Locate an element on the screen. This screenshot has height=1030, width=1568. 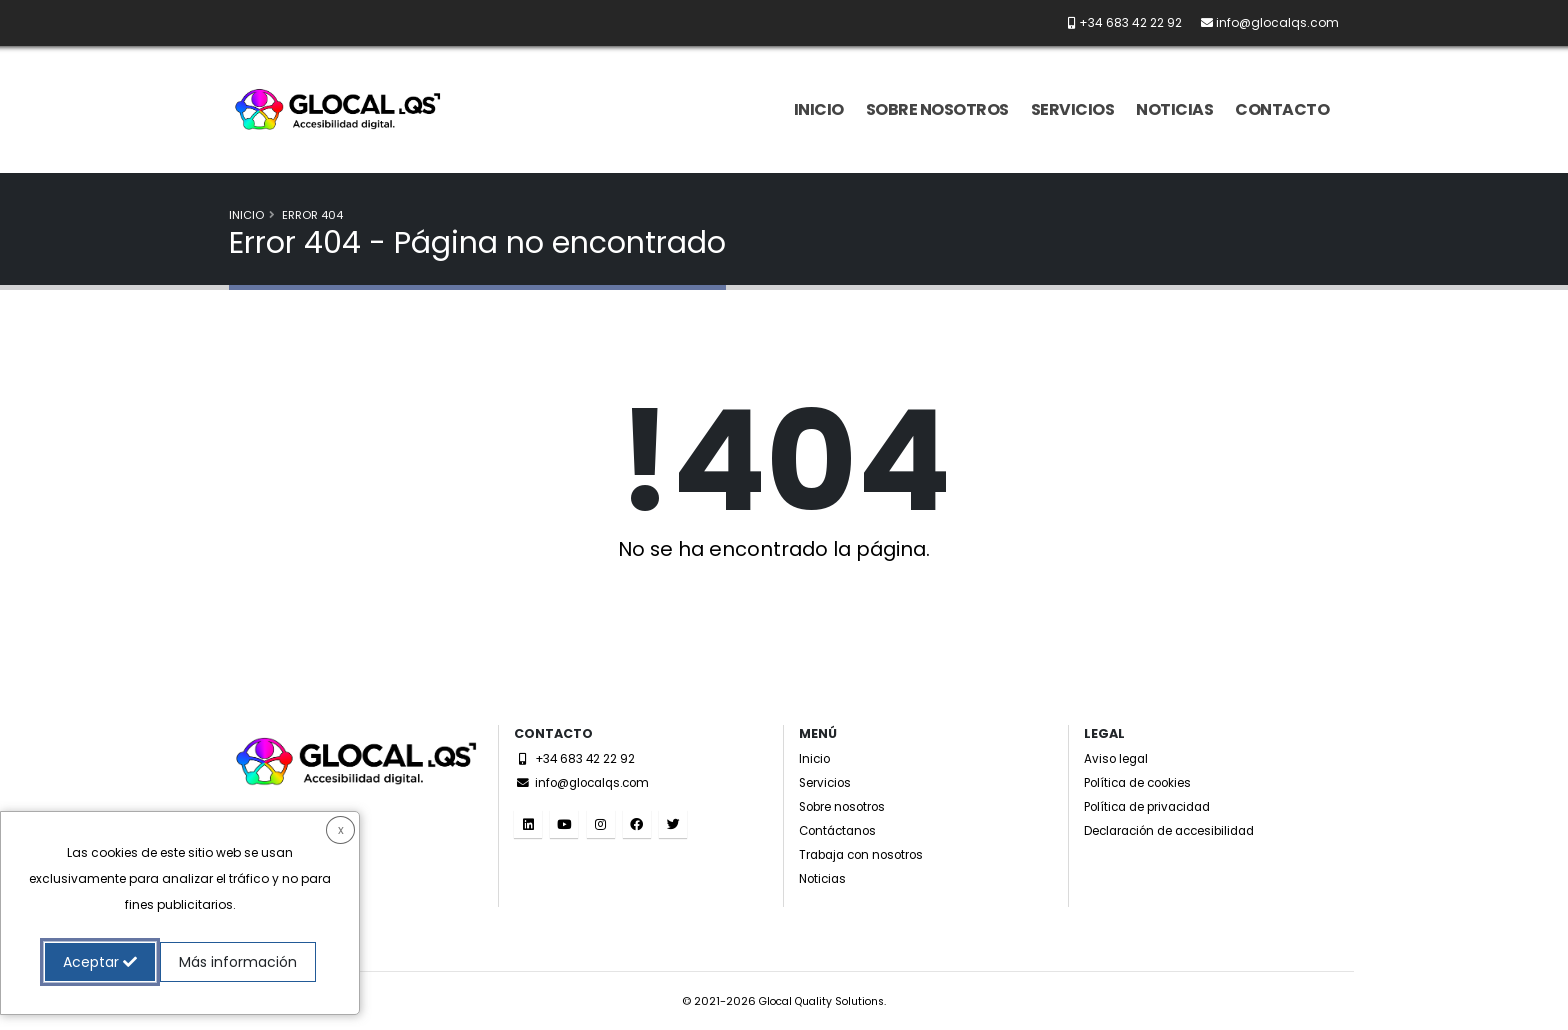
x [button] is located at coordinates (341, 829).